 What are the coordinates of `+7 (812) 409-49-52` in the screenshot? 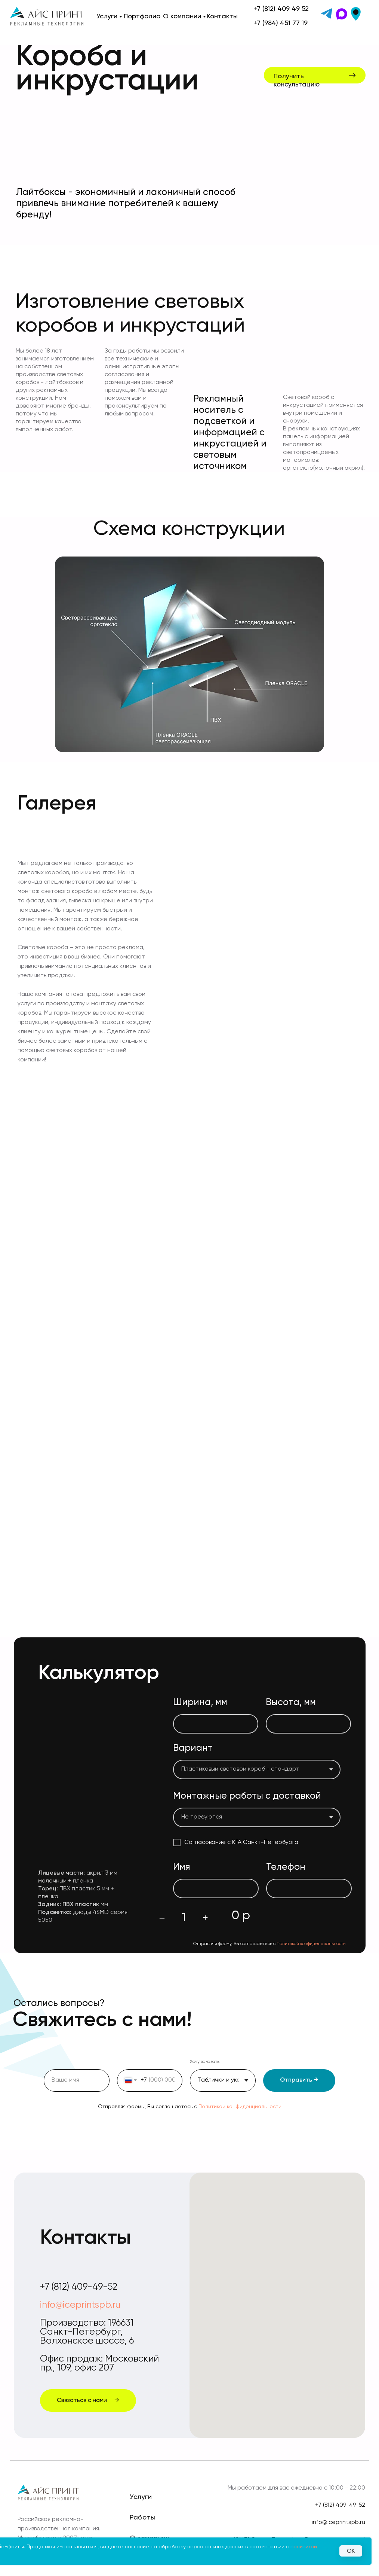 It's located at (78, 2287).